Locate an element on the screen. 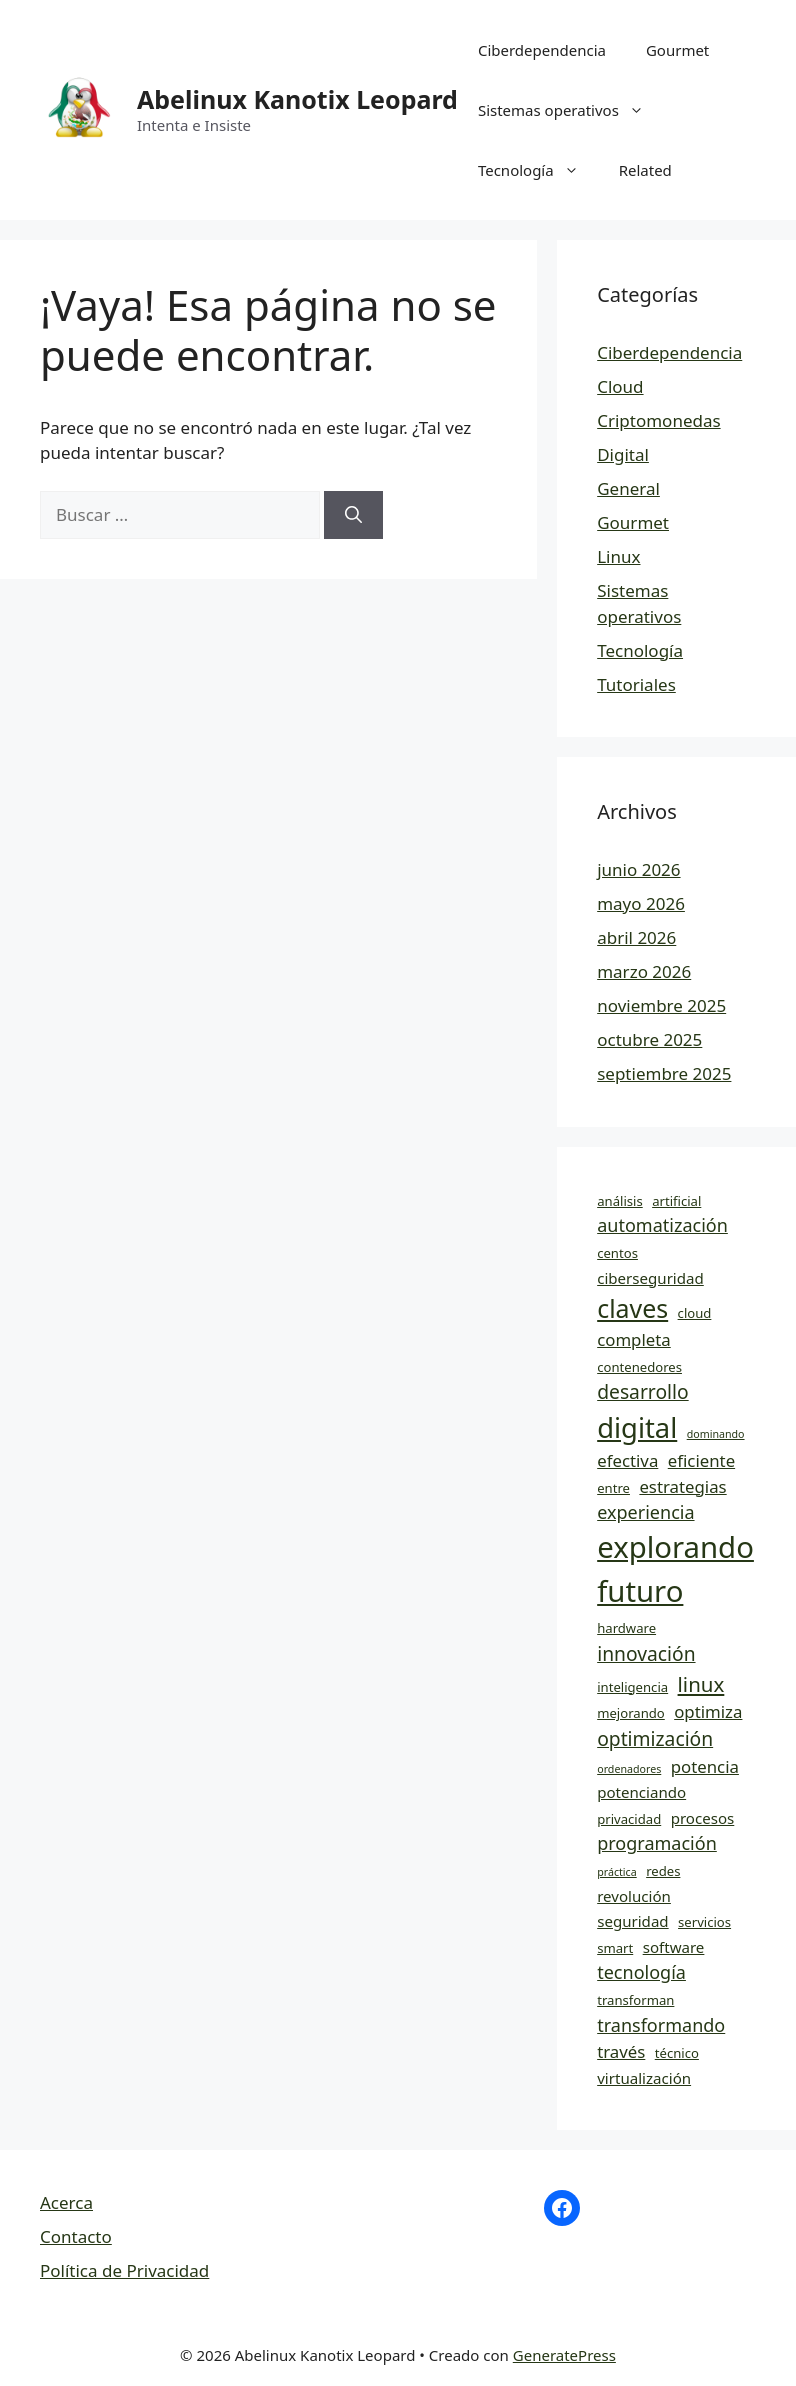 The height and width of the screenshot is (2386, 796). contenedores [contenedores (4 elementos)] is located at coordinates (639, 1367).